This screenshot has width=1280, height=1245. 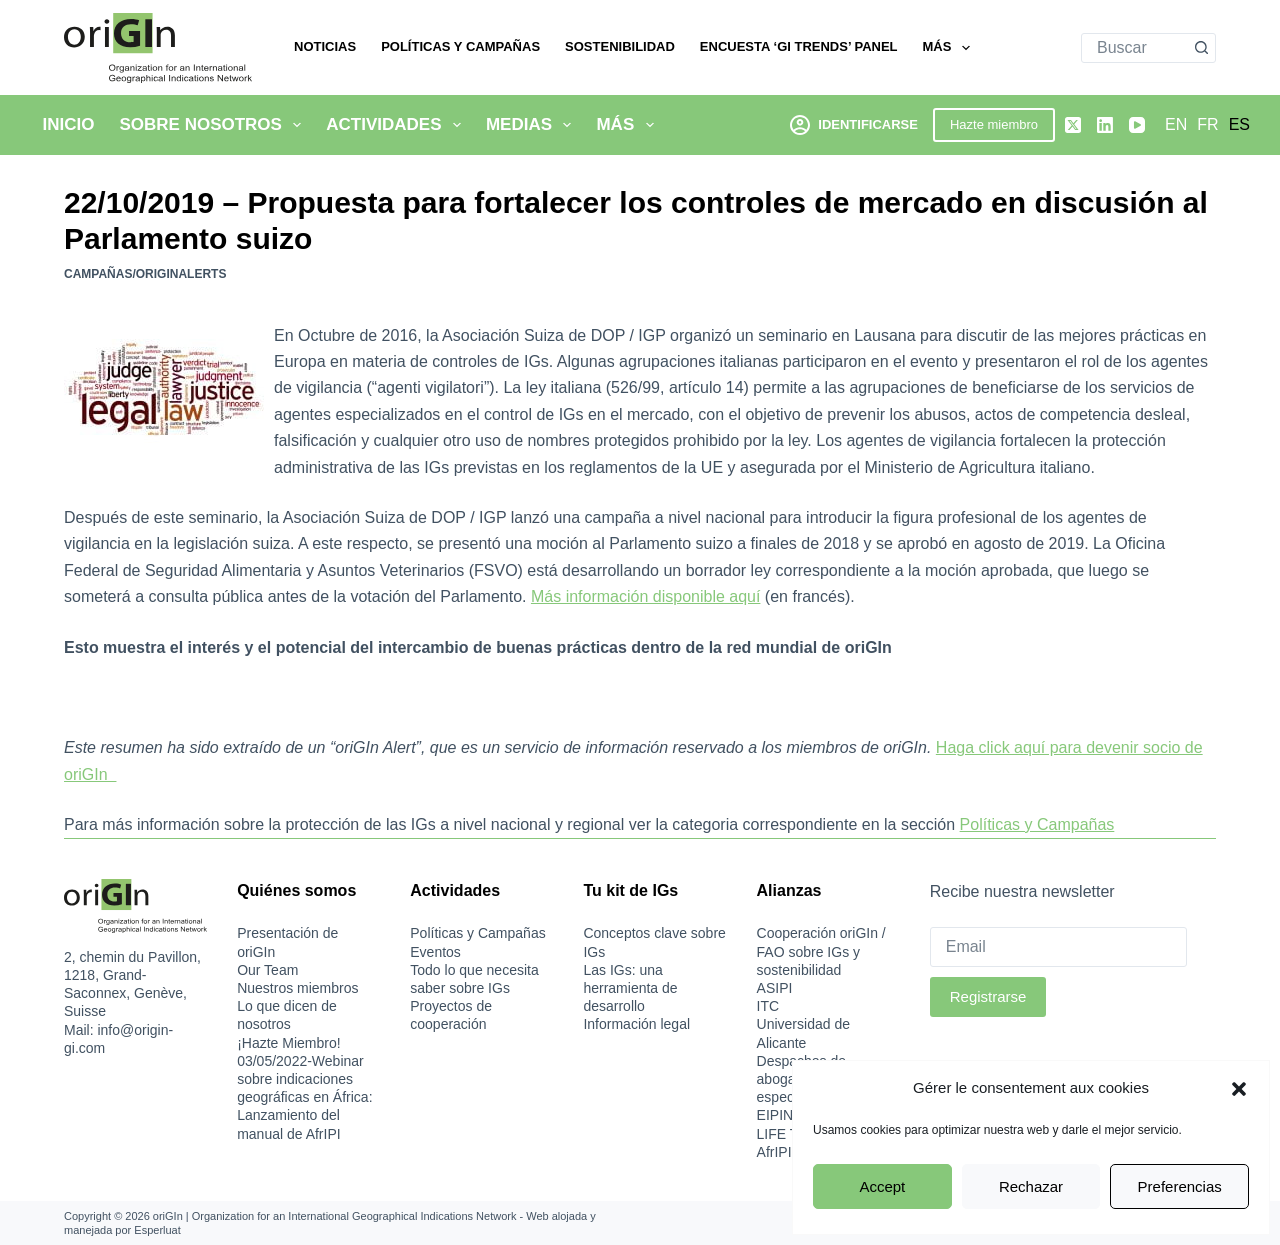 I want to click on Rechazar, so click(x=1031, y=1186).